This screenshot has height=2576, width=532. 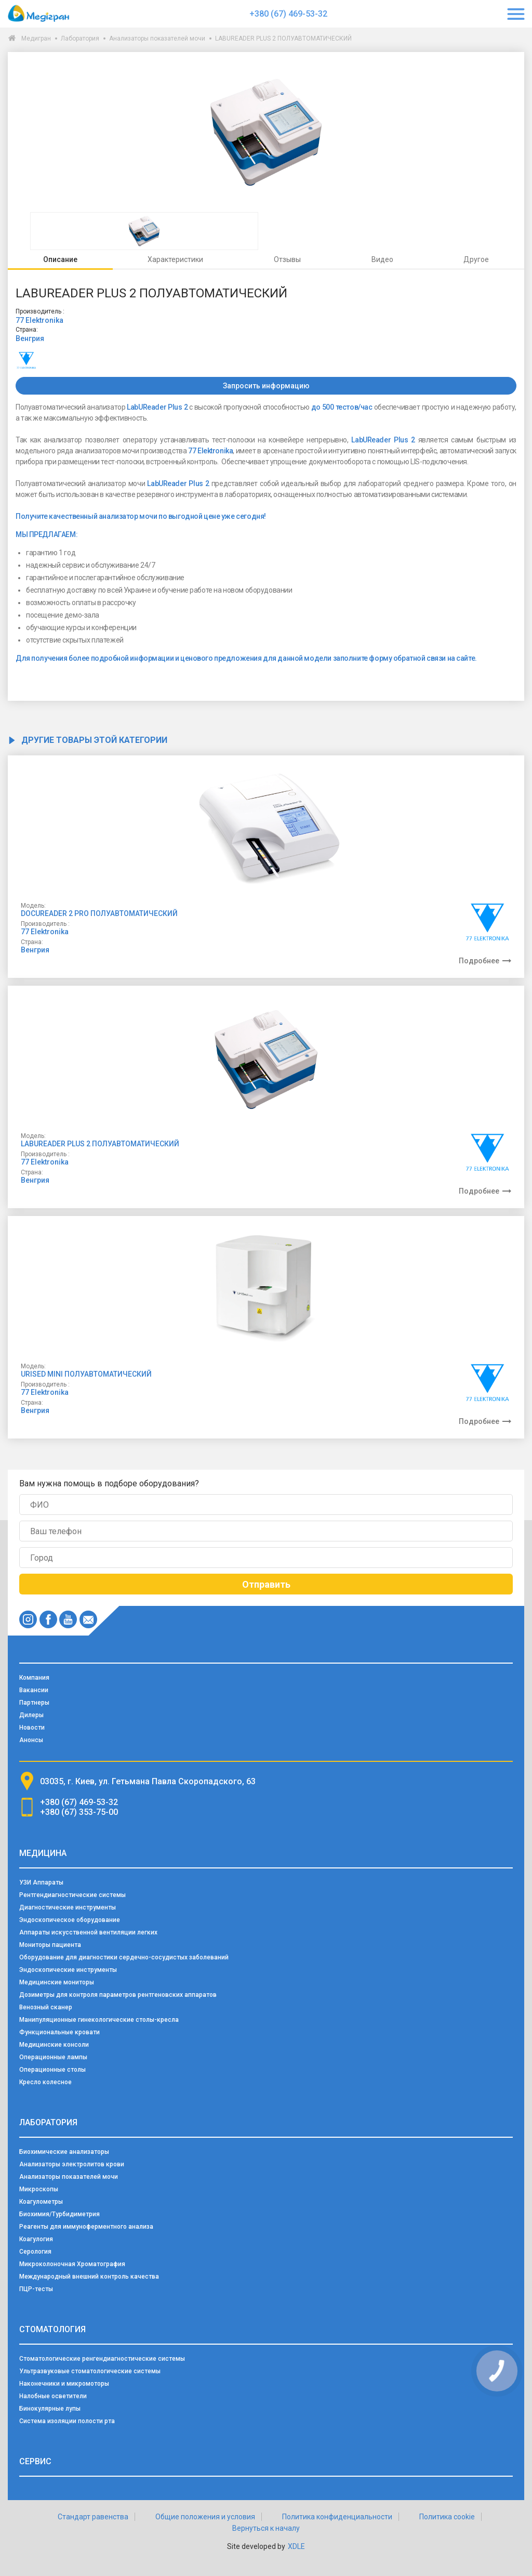 I want to click on Операционные столы, so click(x=52, y=2069).